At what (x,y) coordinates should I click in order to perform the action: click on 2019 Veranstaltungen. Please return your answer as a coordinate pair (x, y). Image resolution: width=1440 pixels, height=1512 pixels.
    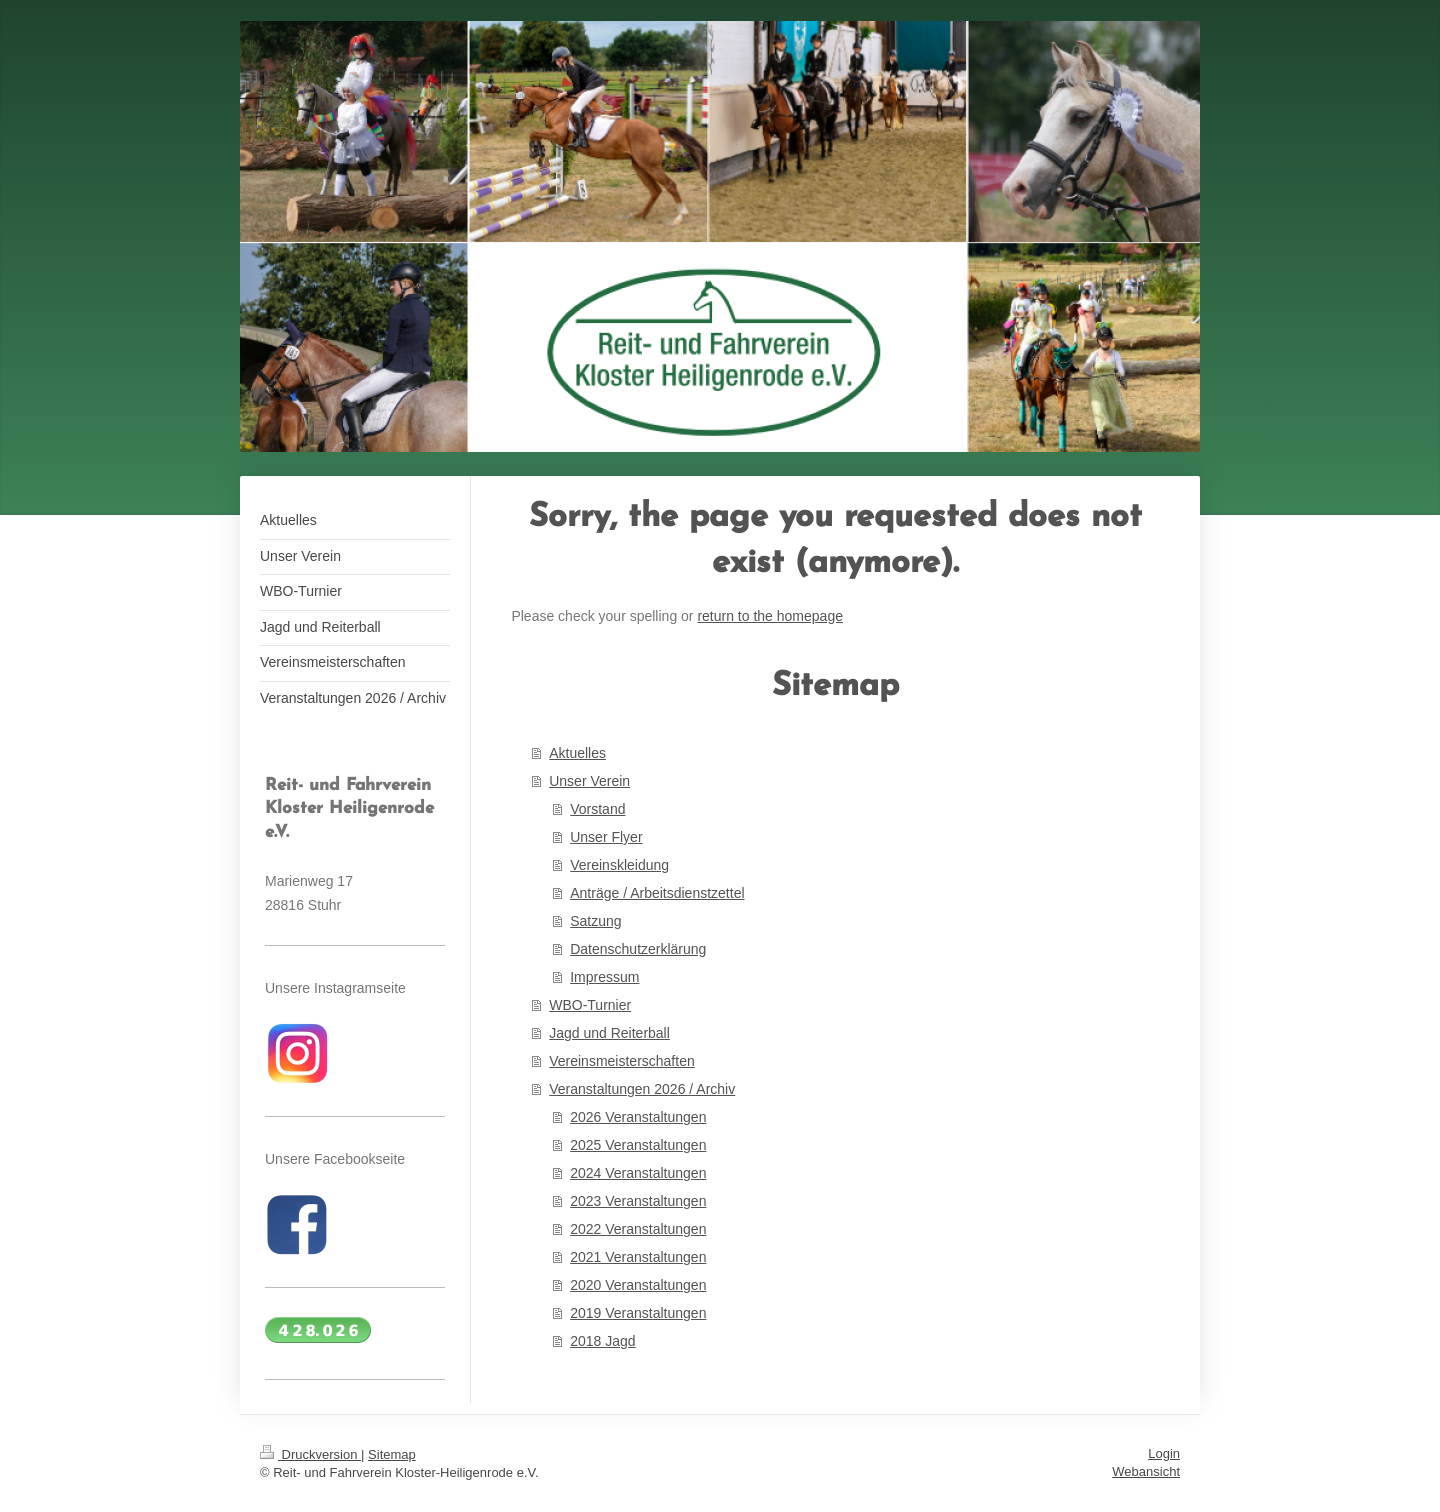
    Looking at the image, I should click on (638, 1313).